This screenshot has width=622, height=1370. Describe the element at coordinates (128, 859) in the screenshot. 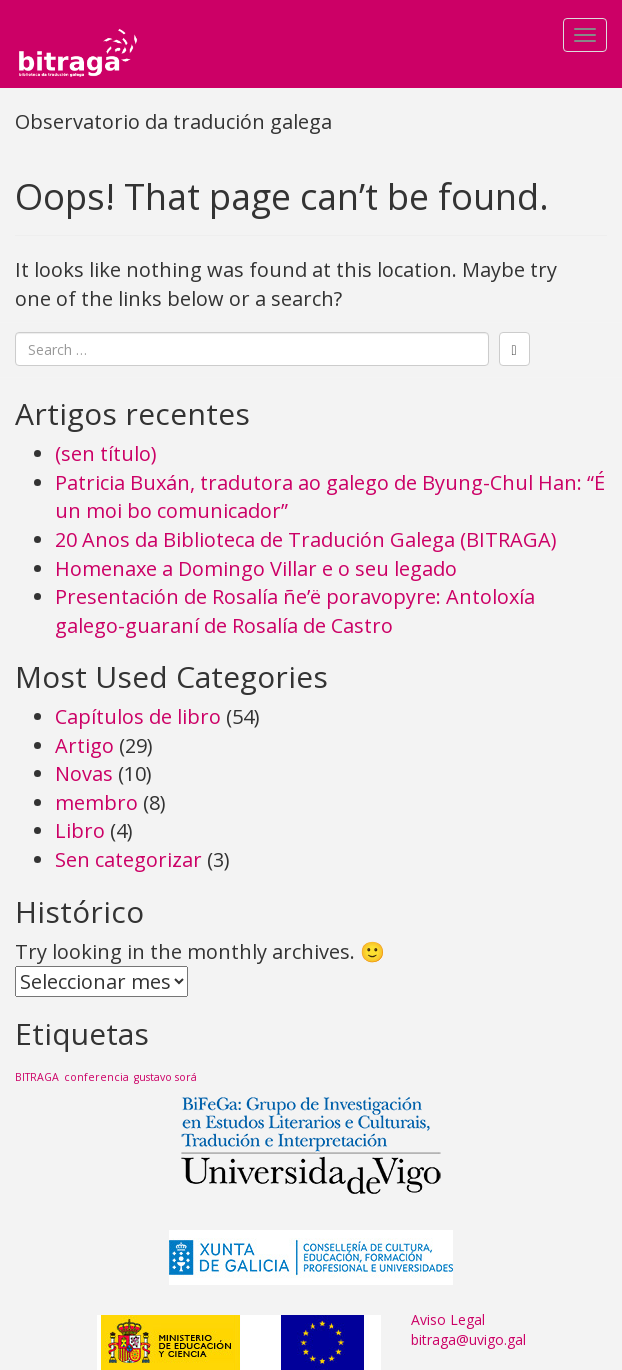

I see `Sen categorizar` at that location.